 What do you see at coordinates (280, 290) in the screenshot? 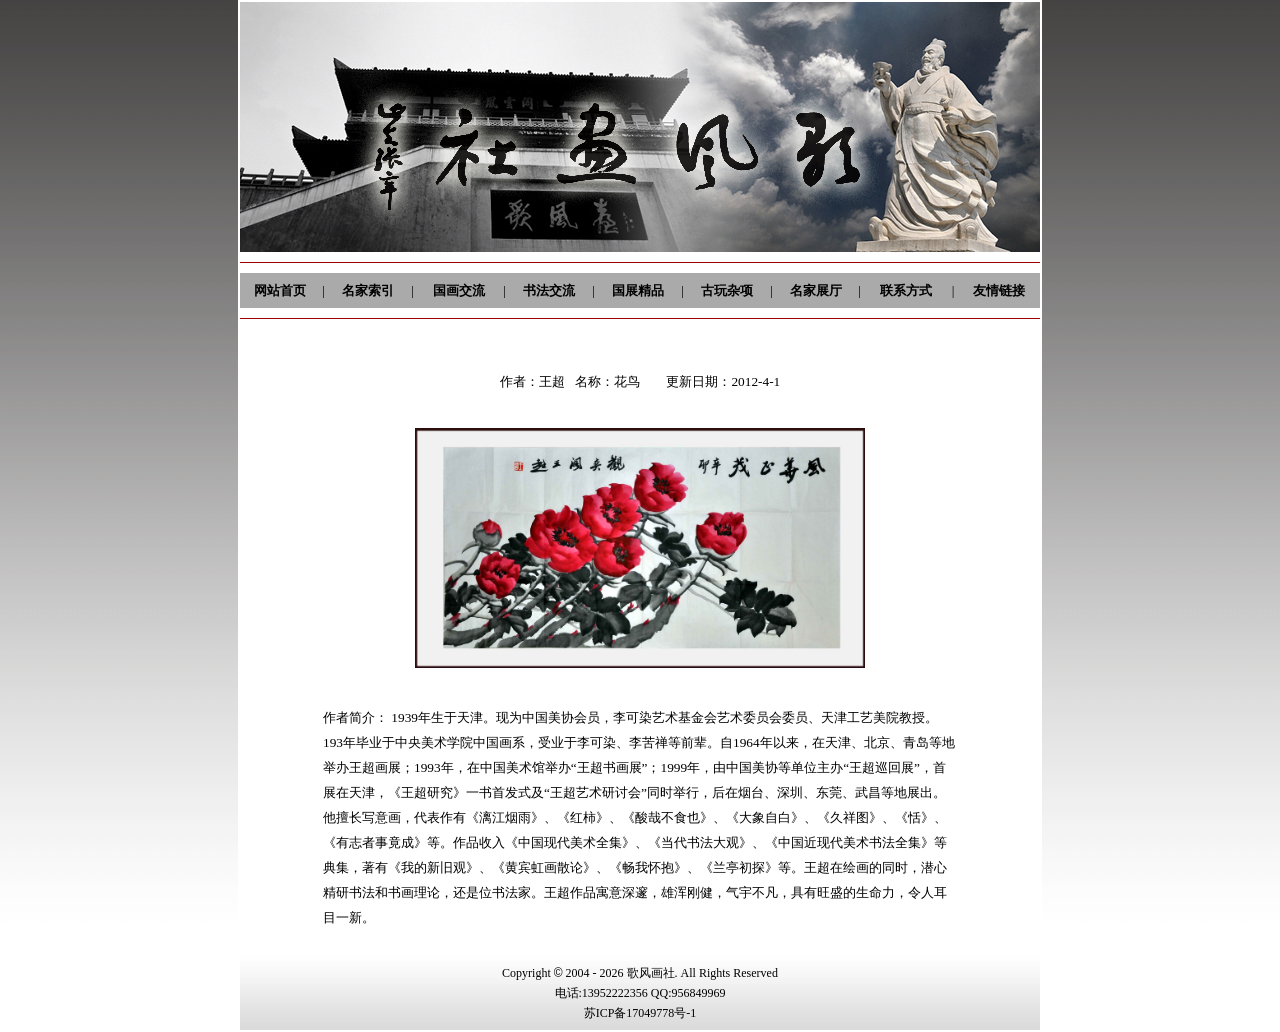
I see `网站首页` at bounding box center [280, 290].